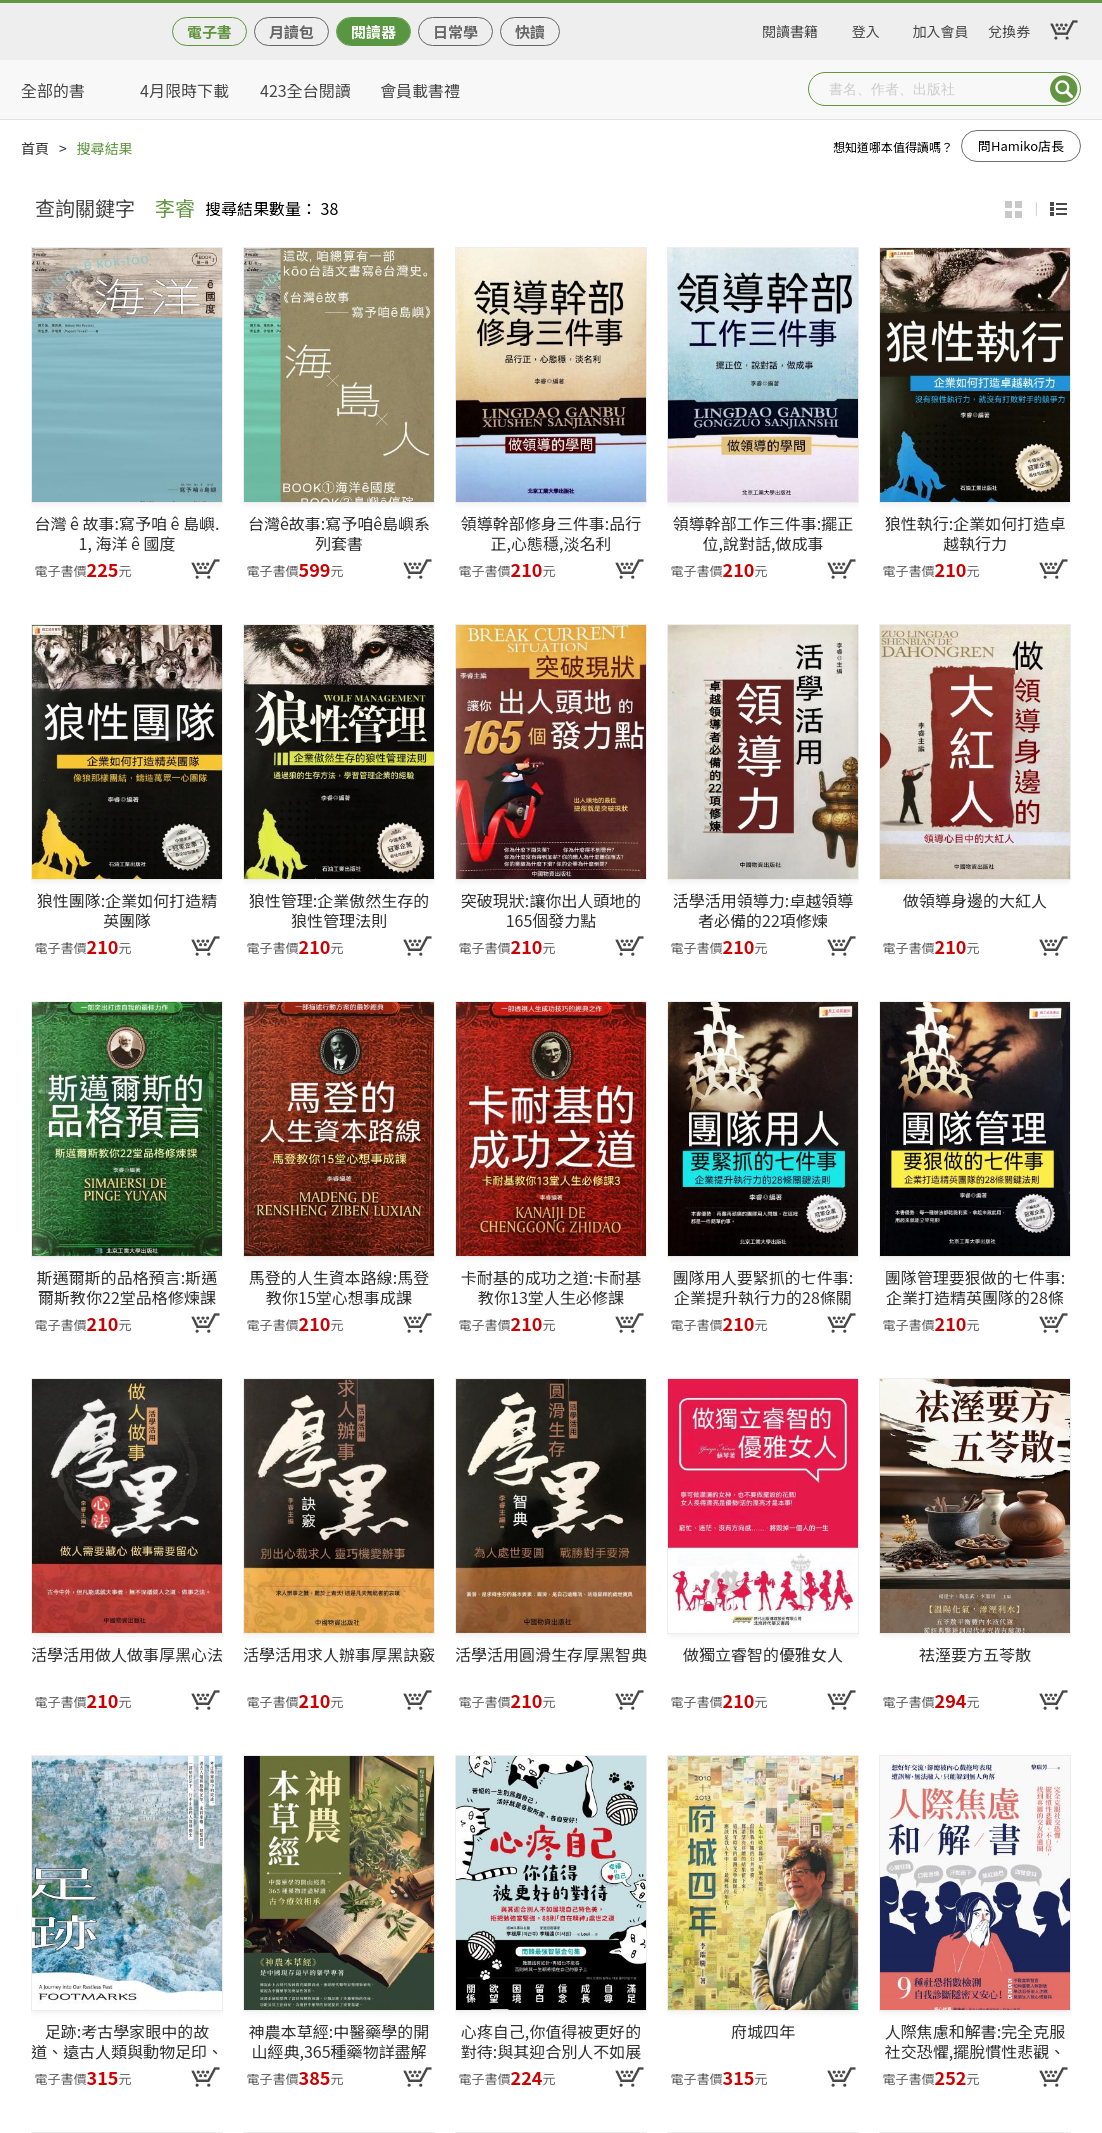 Image resolution: width=1102 pixels, height=2133 pixels. Describe the element at coordinates (339, 533) in the screenshot. I see `台灣ê故事:寫予咱ê島嶼系列套書` at that location.